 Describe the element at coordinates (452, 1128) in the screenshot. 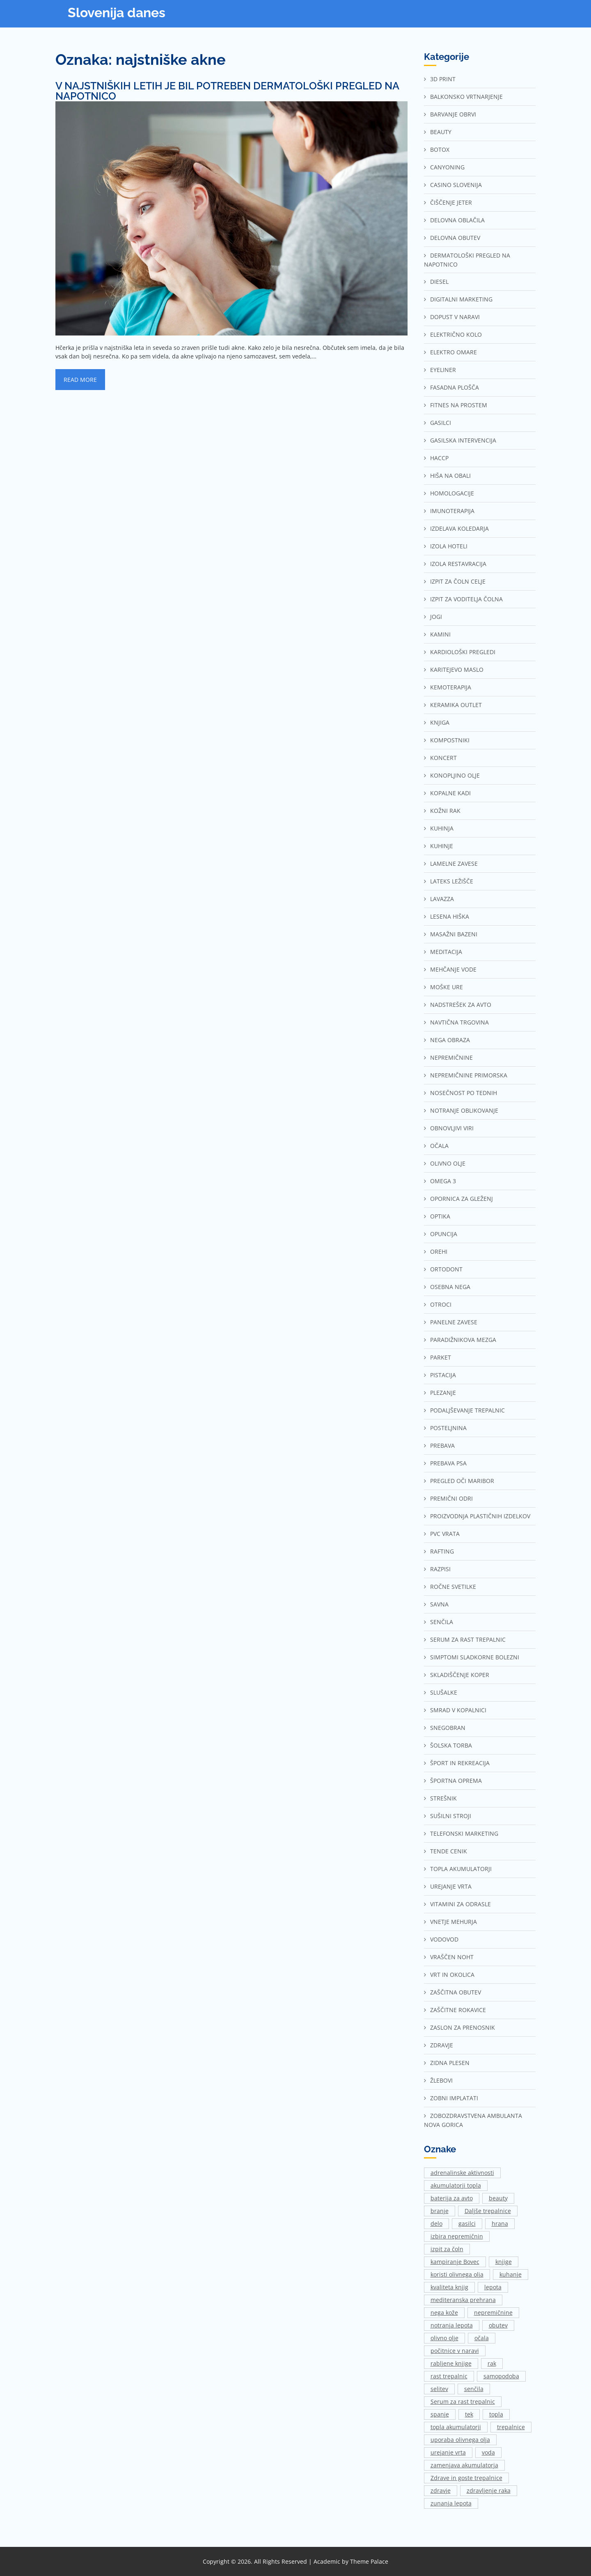

I see `Obnovljivi viri` at that location.